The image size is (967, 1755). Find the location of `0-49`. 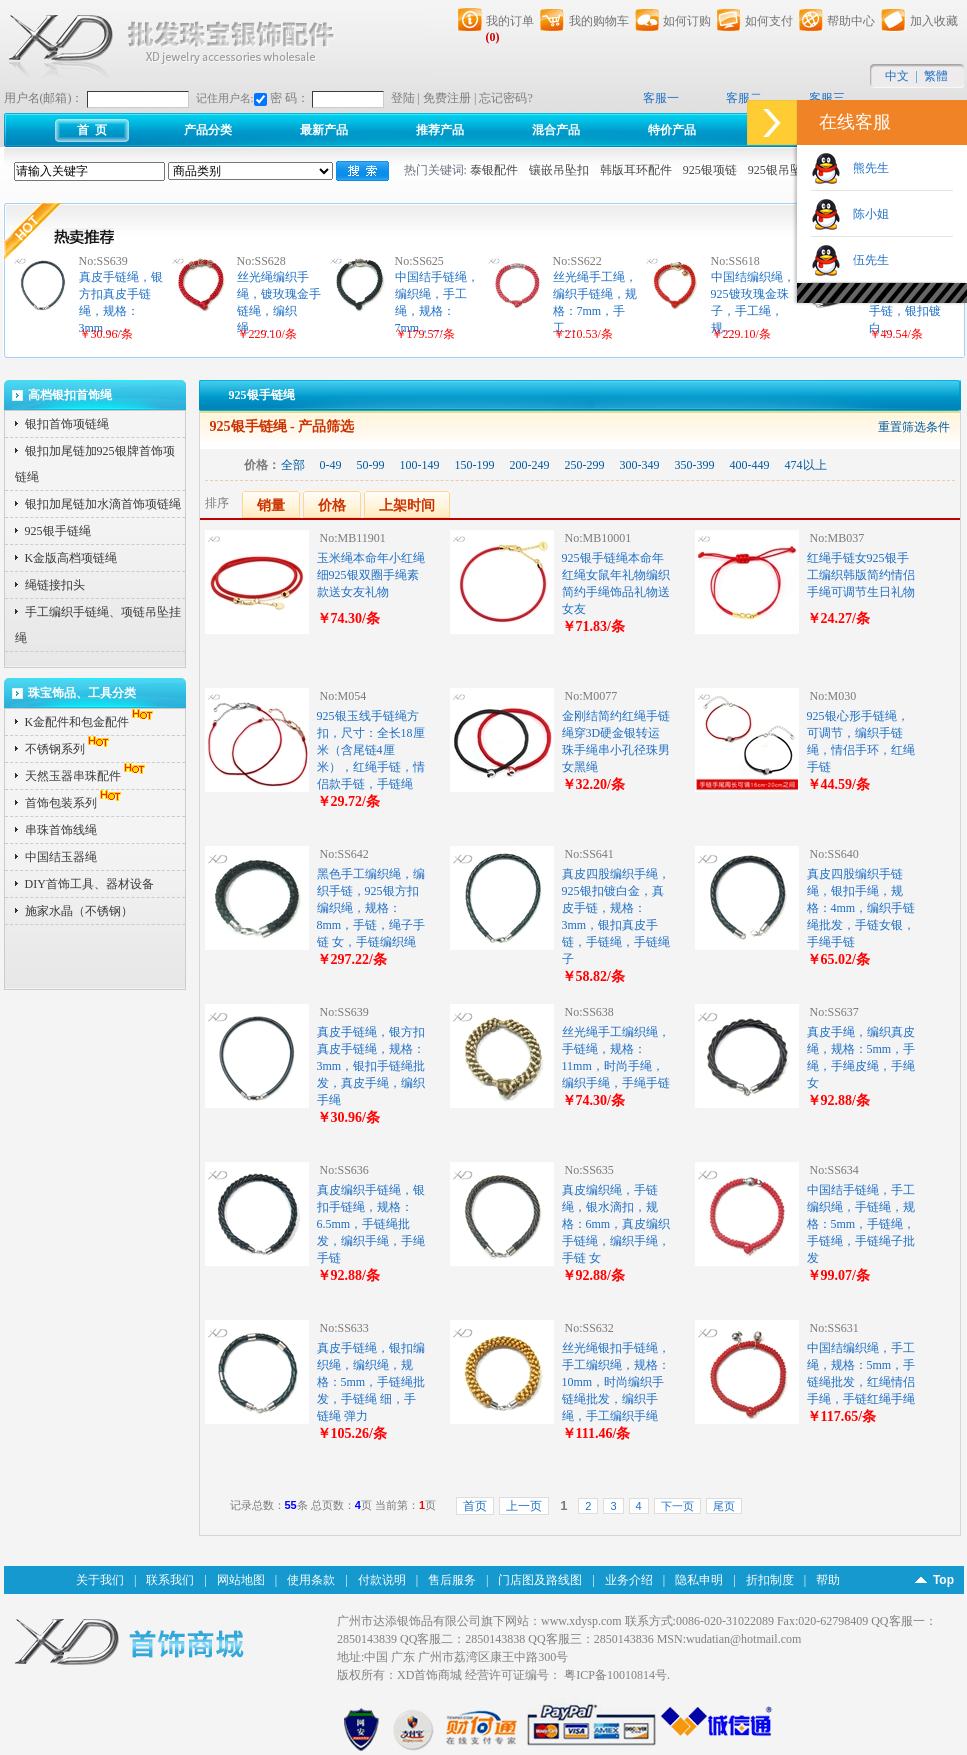

0-49 is located at coordinates (331, 465).